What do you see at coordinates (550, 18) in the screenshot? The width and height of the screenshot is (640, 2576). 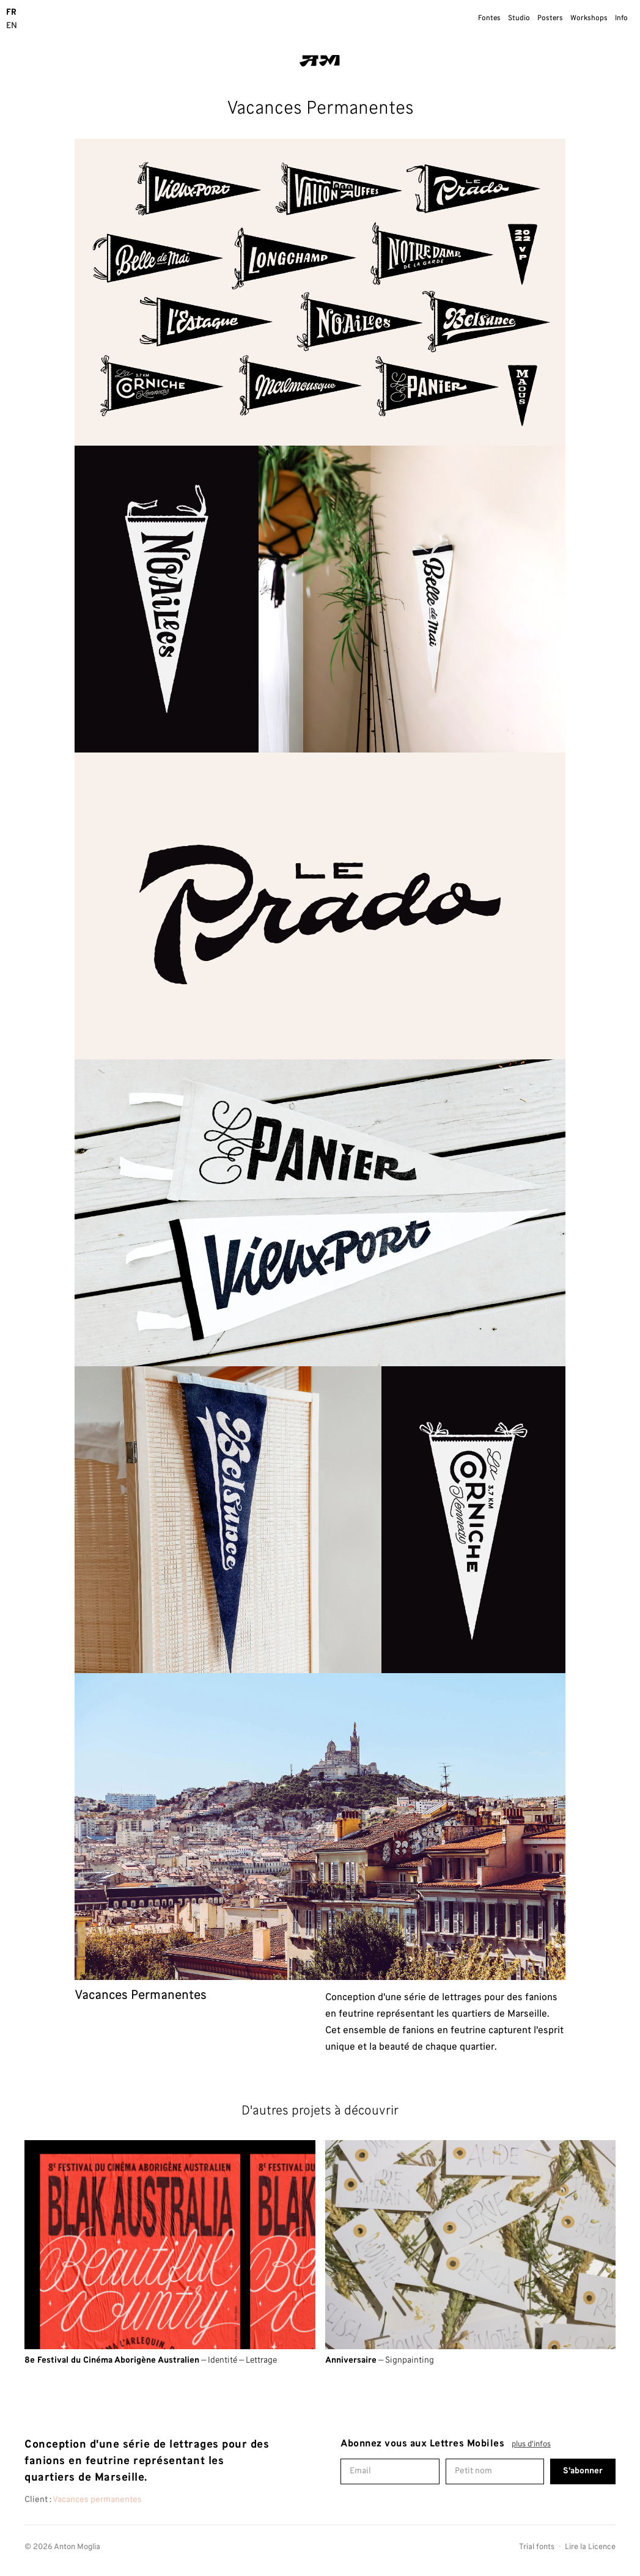 I see `Posters` at bounding box center [550, 18].